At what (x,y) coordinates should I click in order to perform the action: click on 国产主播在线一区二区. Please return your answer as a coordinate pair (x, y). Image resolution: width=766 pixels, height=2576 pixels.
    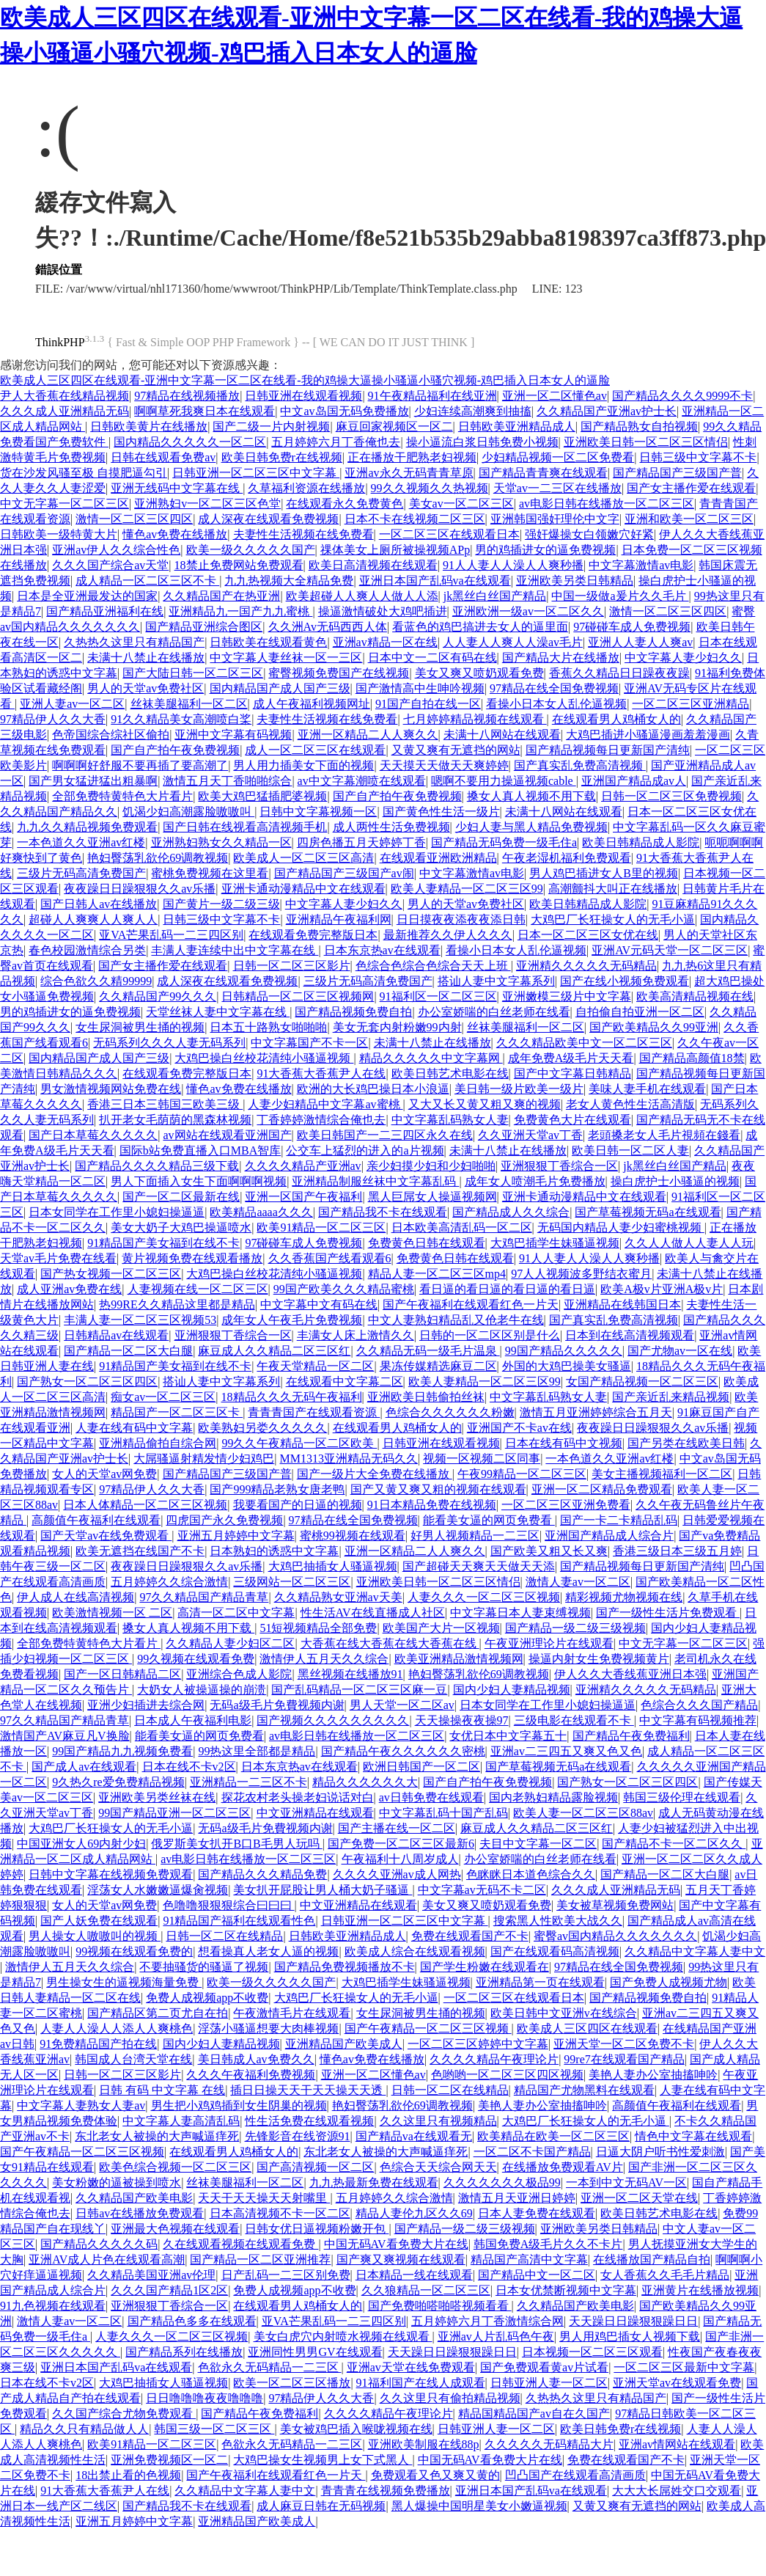
    Looking at the image, I should click on (396, 1828).